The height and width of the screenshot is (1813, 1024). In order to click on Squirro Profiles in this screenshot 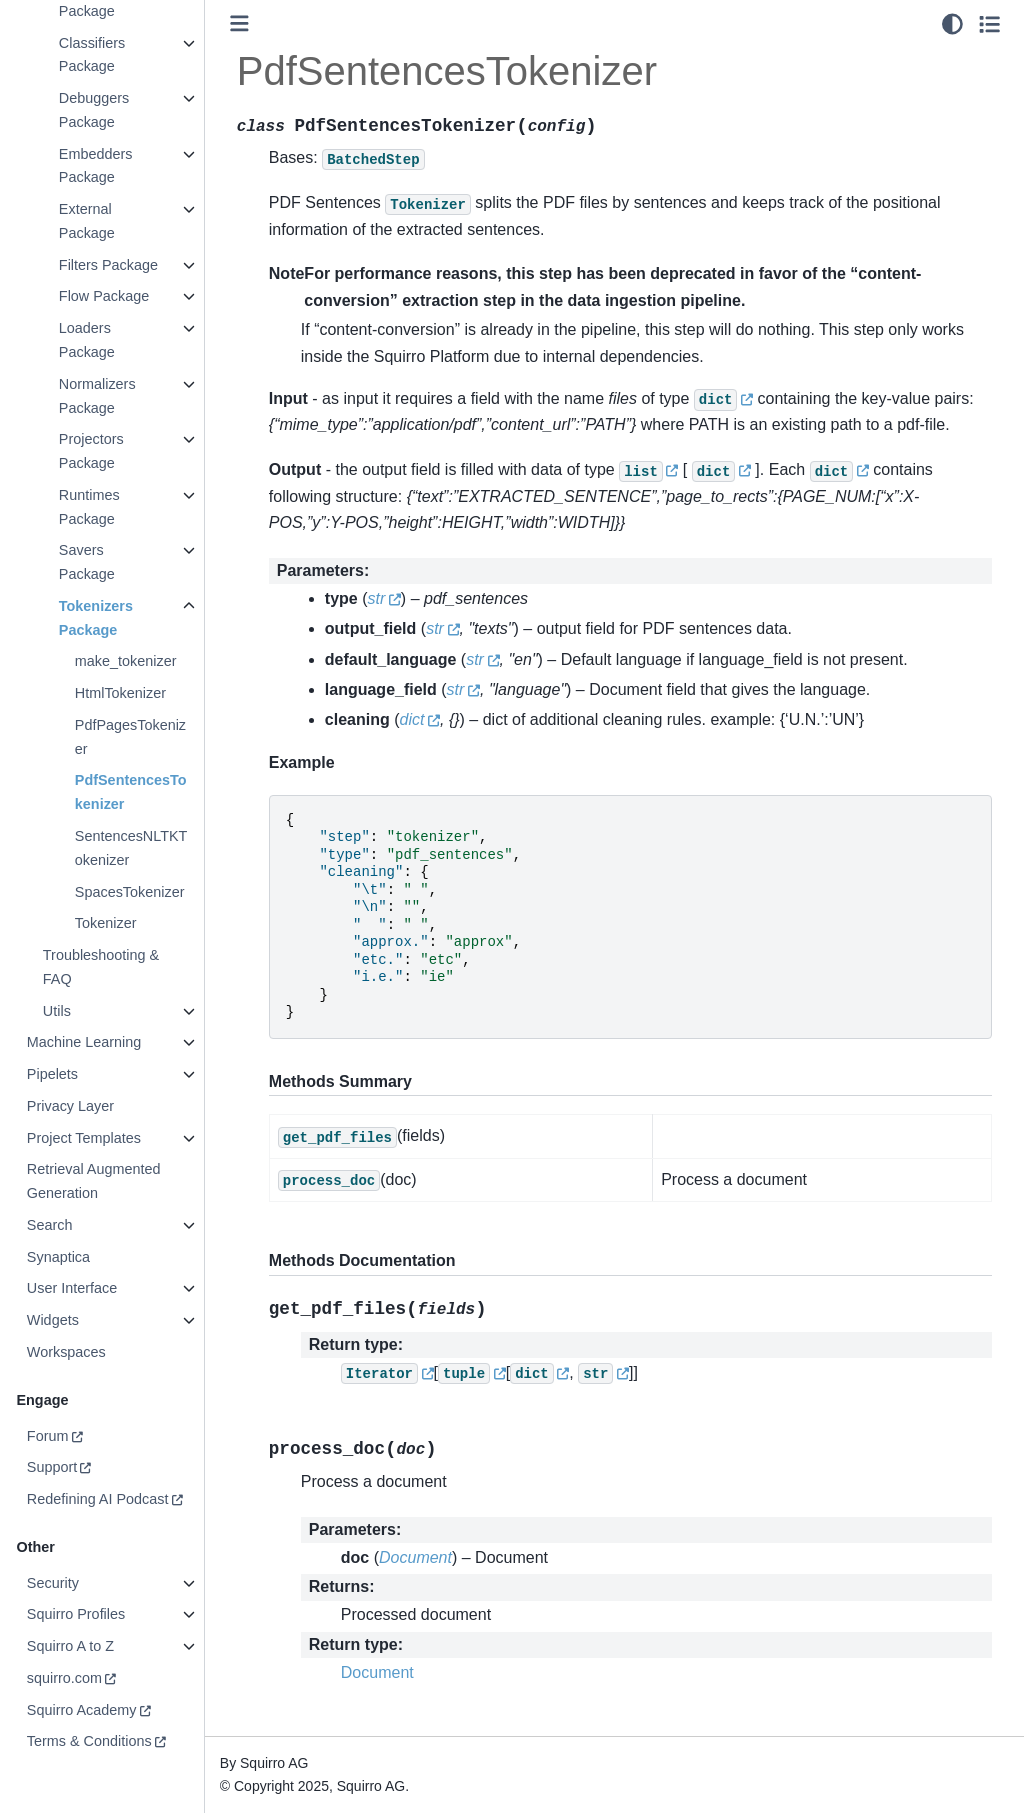, I will do `click(75, 1614)`.